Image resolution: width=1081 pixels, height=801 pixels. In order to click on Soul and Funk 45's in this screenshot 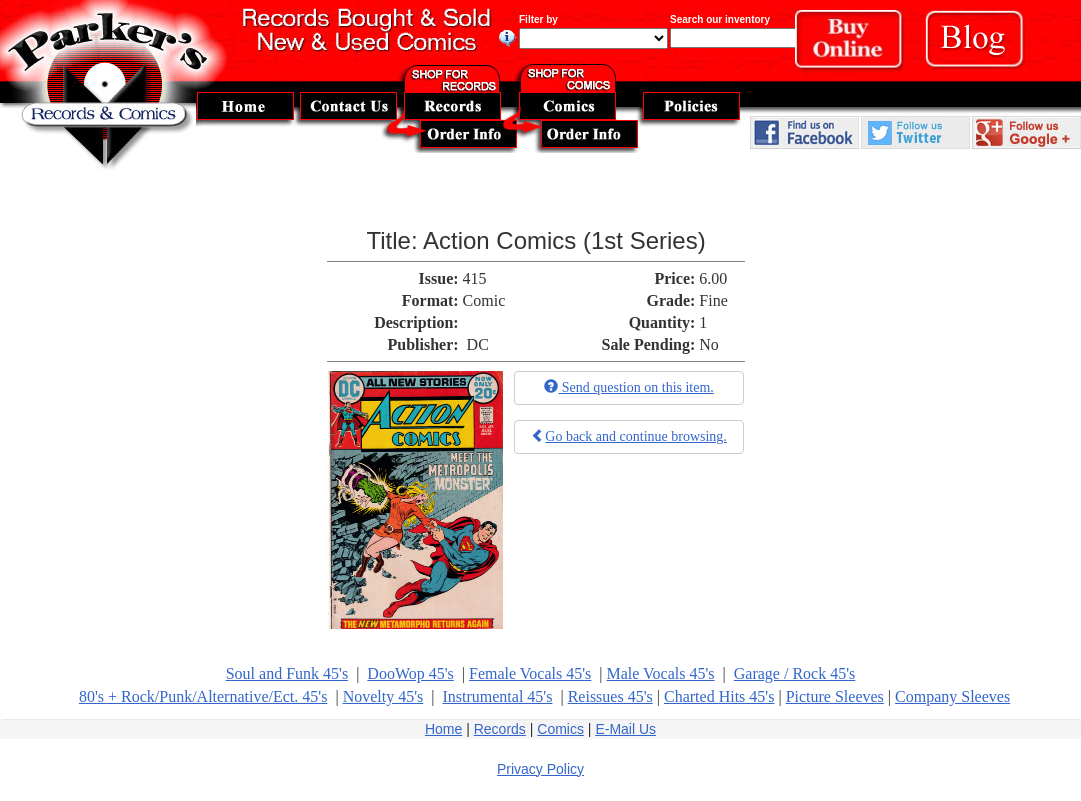, I will do `click(287, 673)`.